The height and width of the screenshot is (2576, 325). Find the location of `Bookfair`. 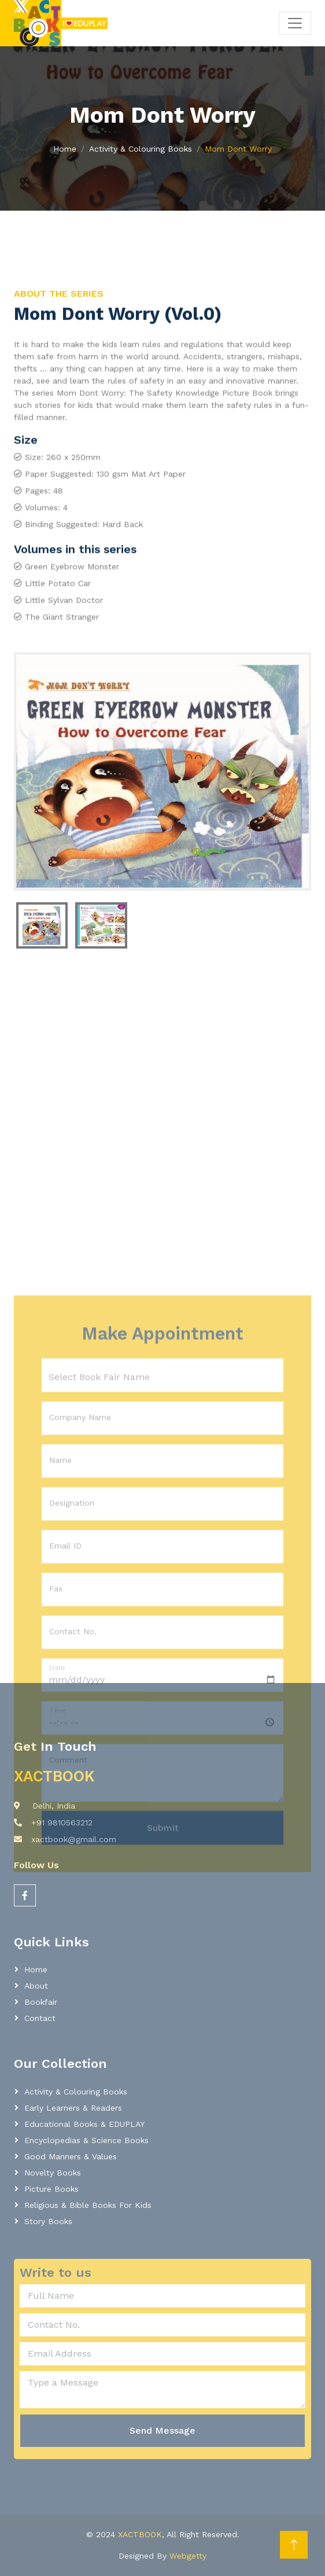

Bookfair is located at coordinates (40, 2002).